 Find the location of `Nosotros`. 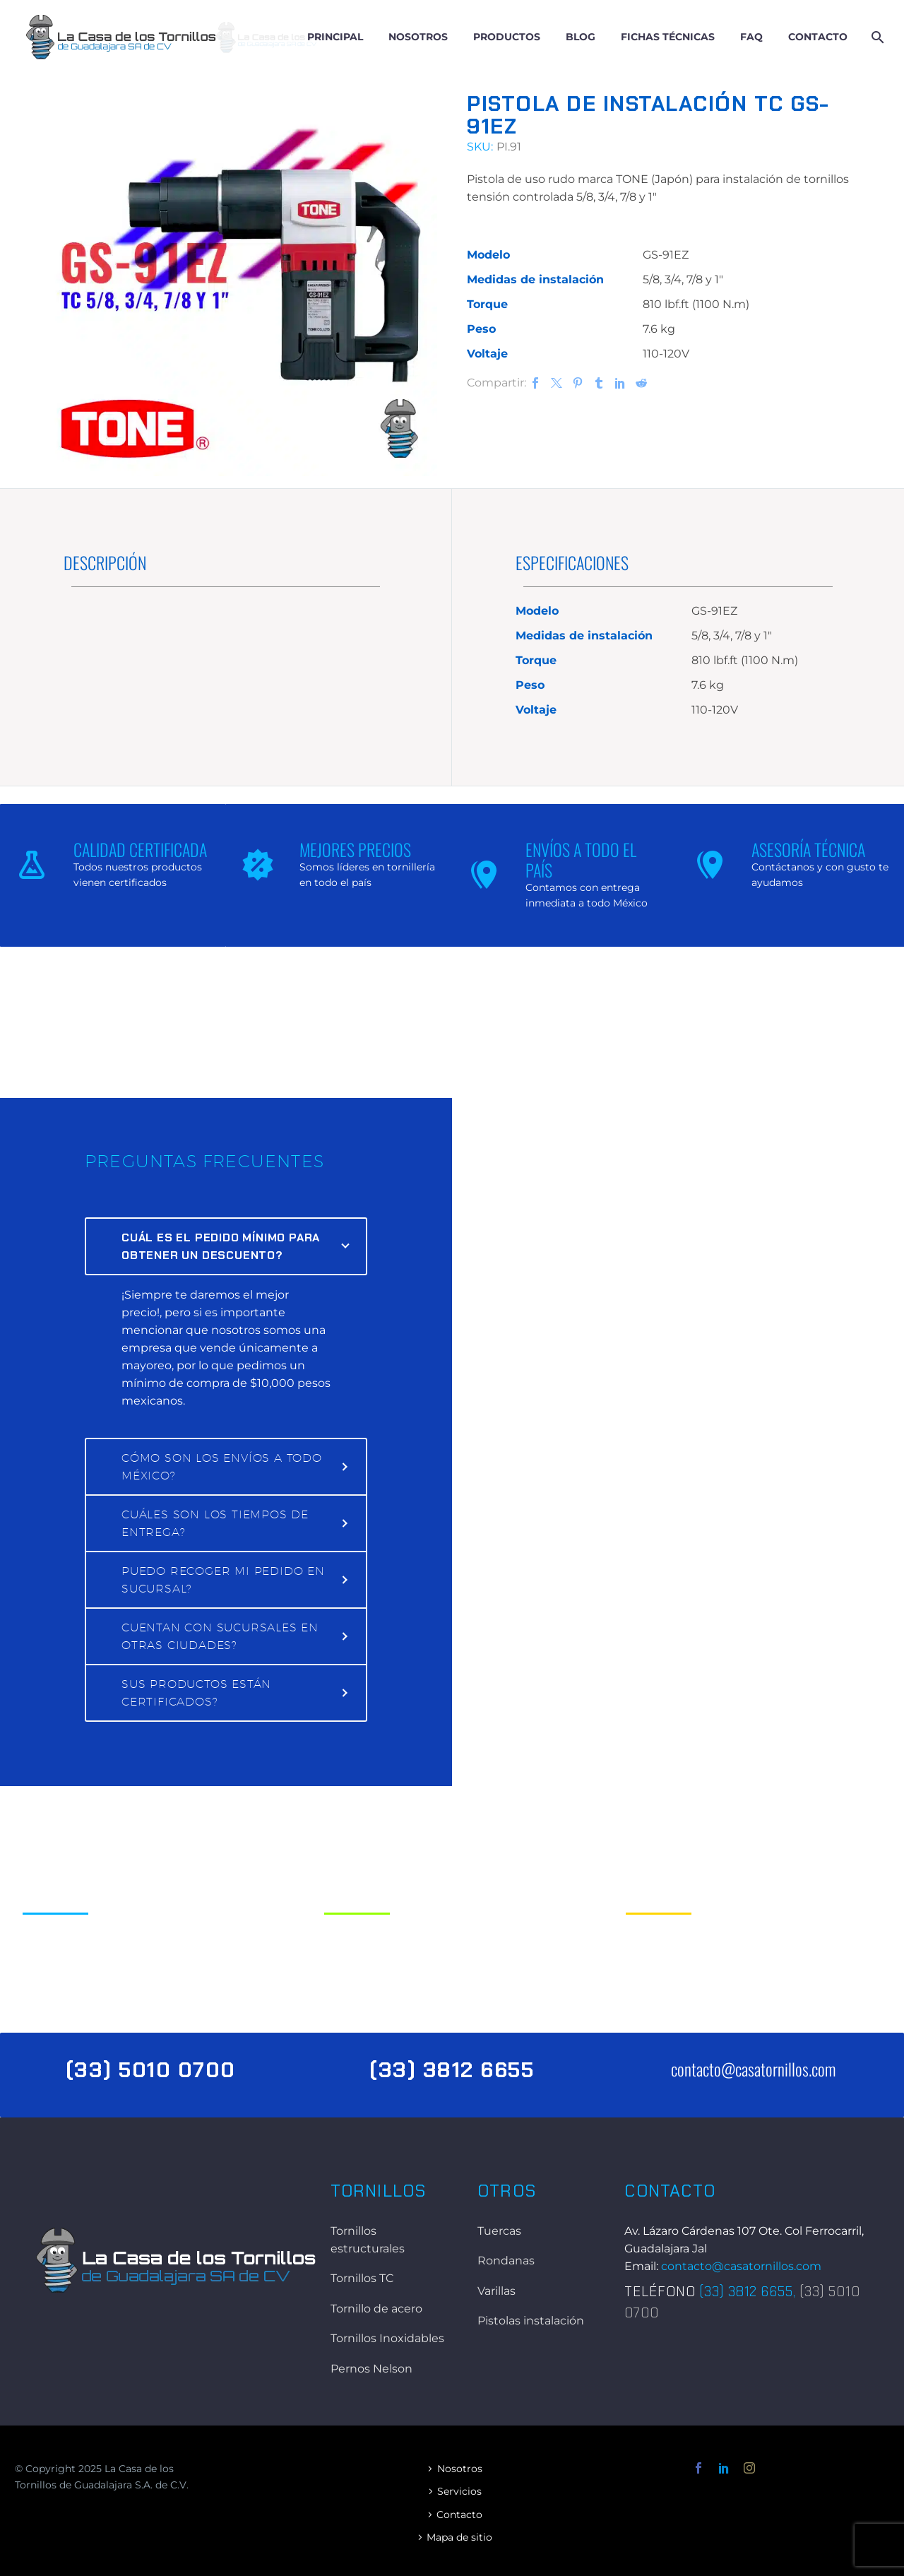

Nosotros is located at coordinates (418, 36).